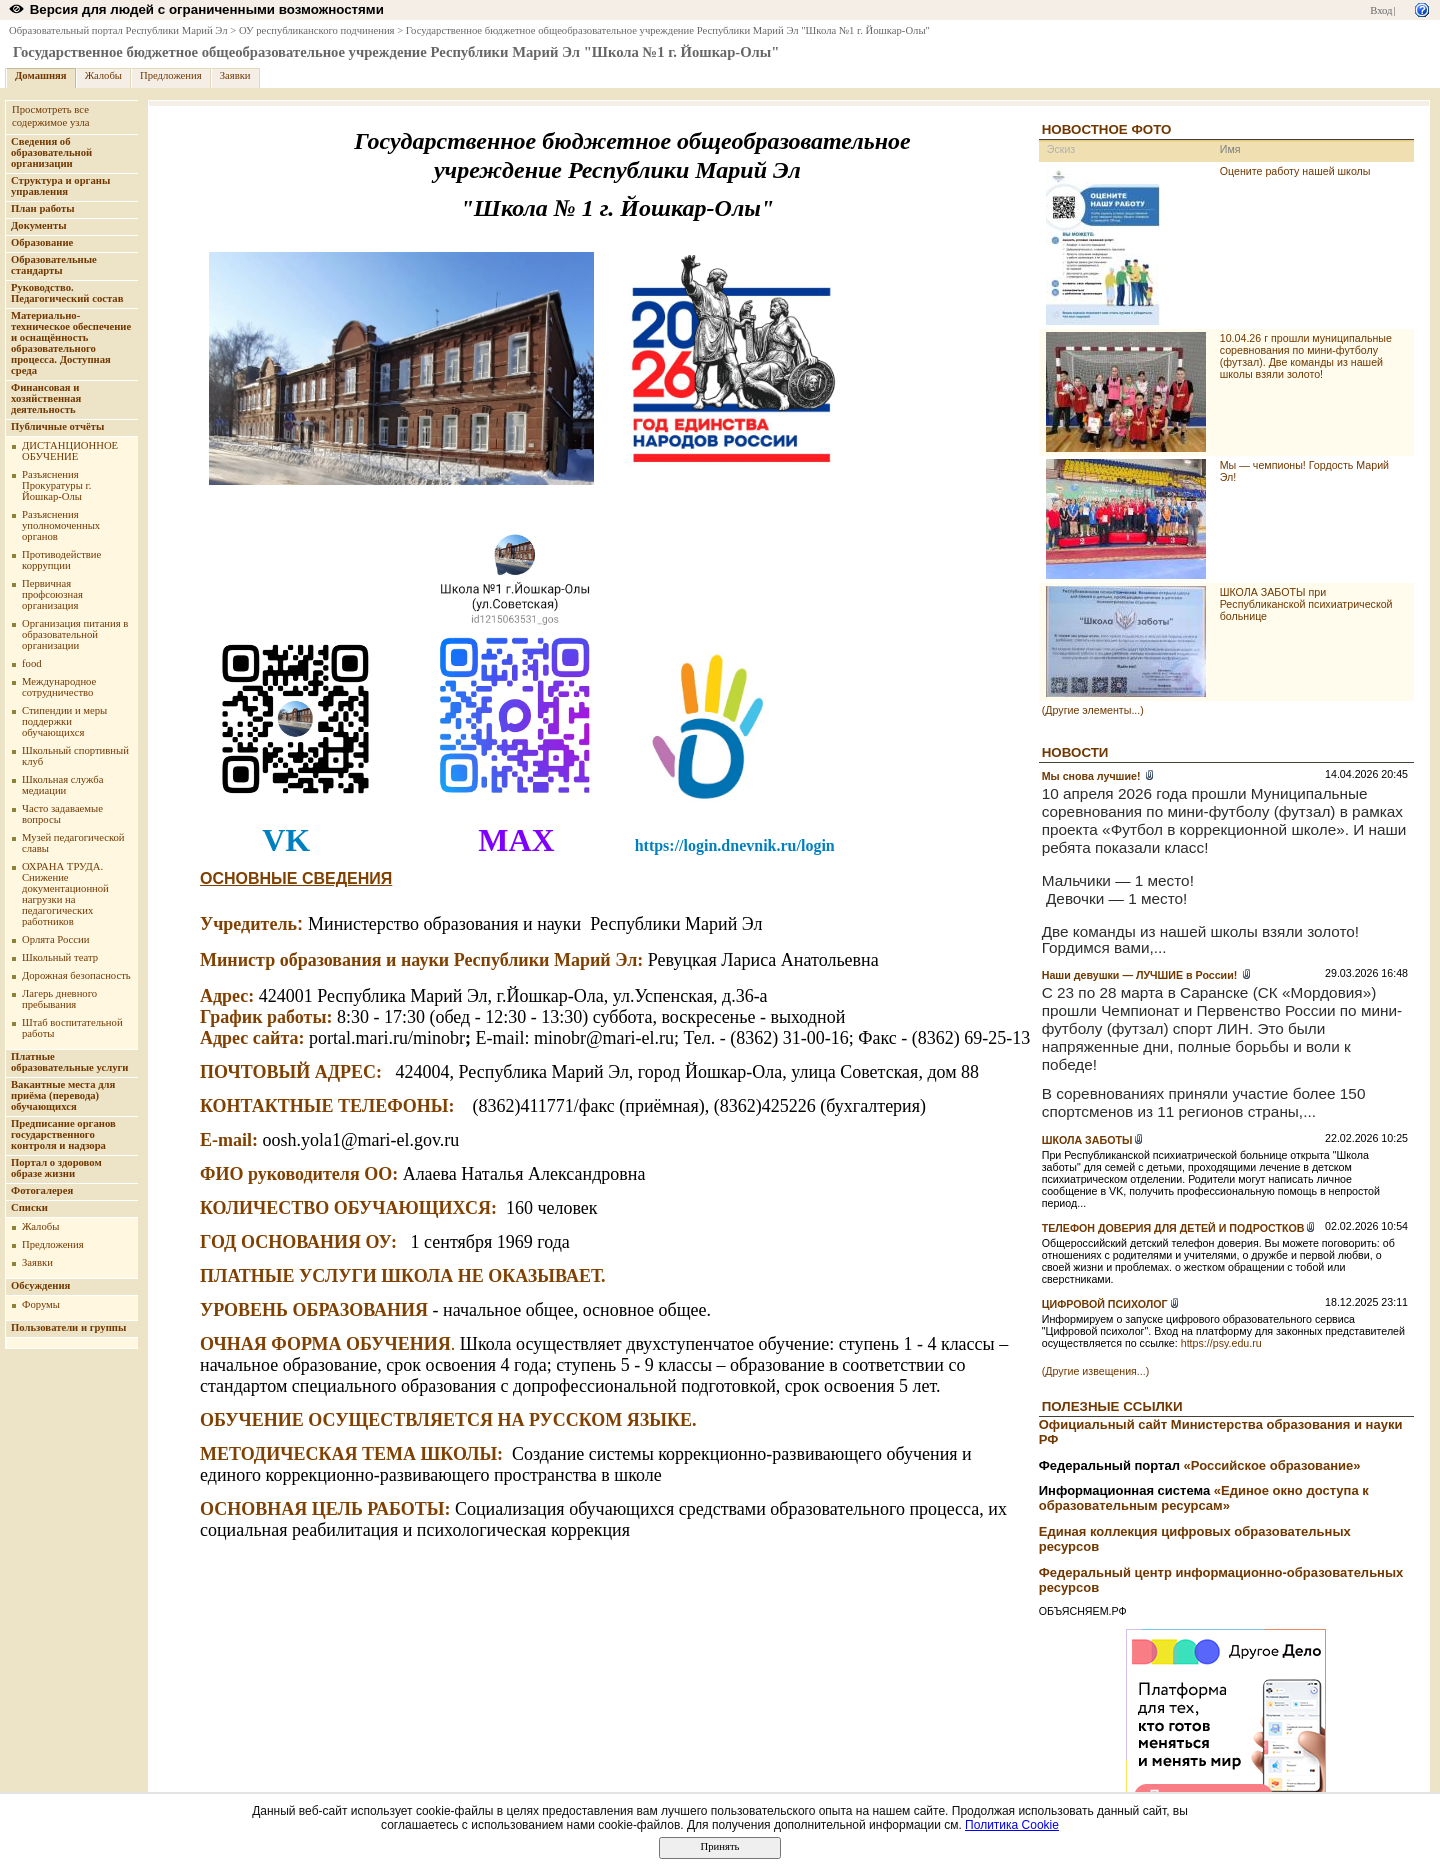 This screenshot has width=1440, height=1869. I want to click on ДИСТАНЦИОННОЕ ОБУЧЕНИЕ, so click(70, 451).